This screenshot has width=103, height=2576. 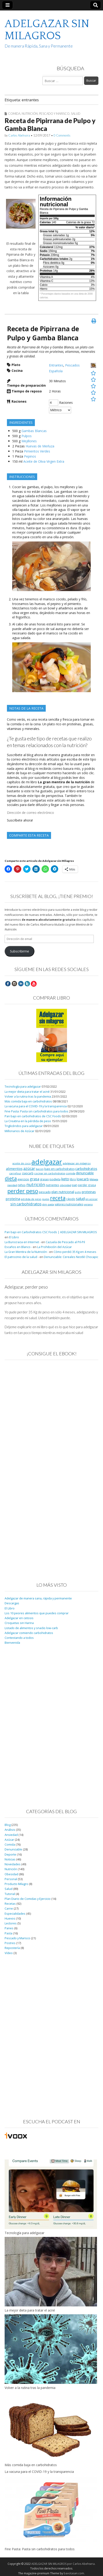 What do you see at coordinates (11, 1178) in the screenshot?
I see `dieta [dieta (51 elementos)]` at bounding box center [11, 1178].